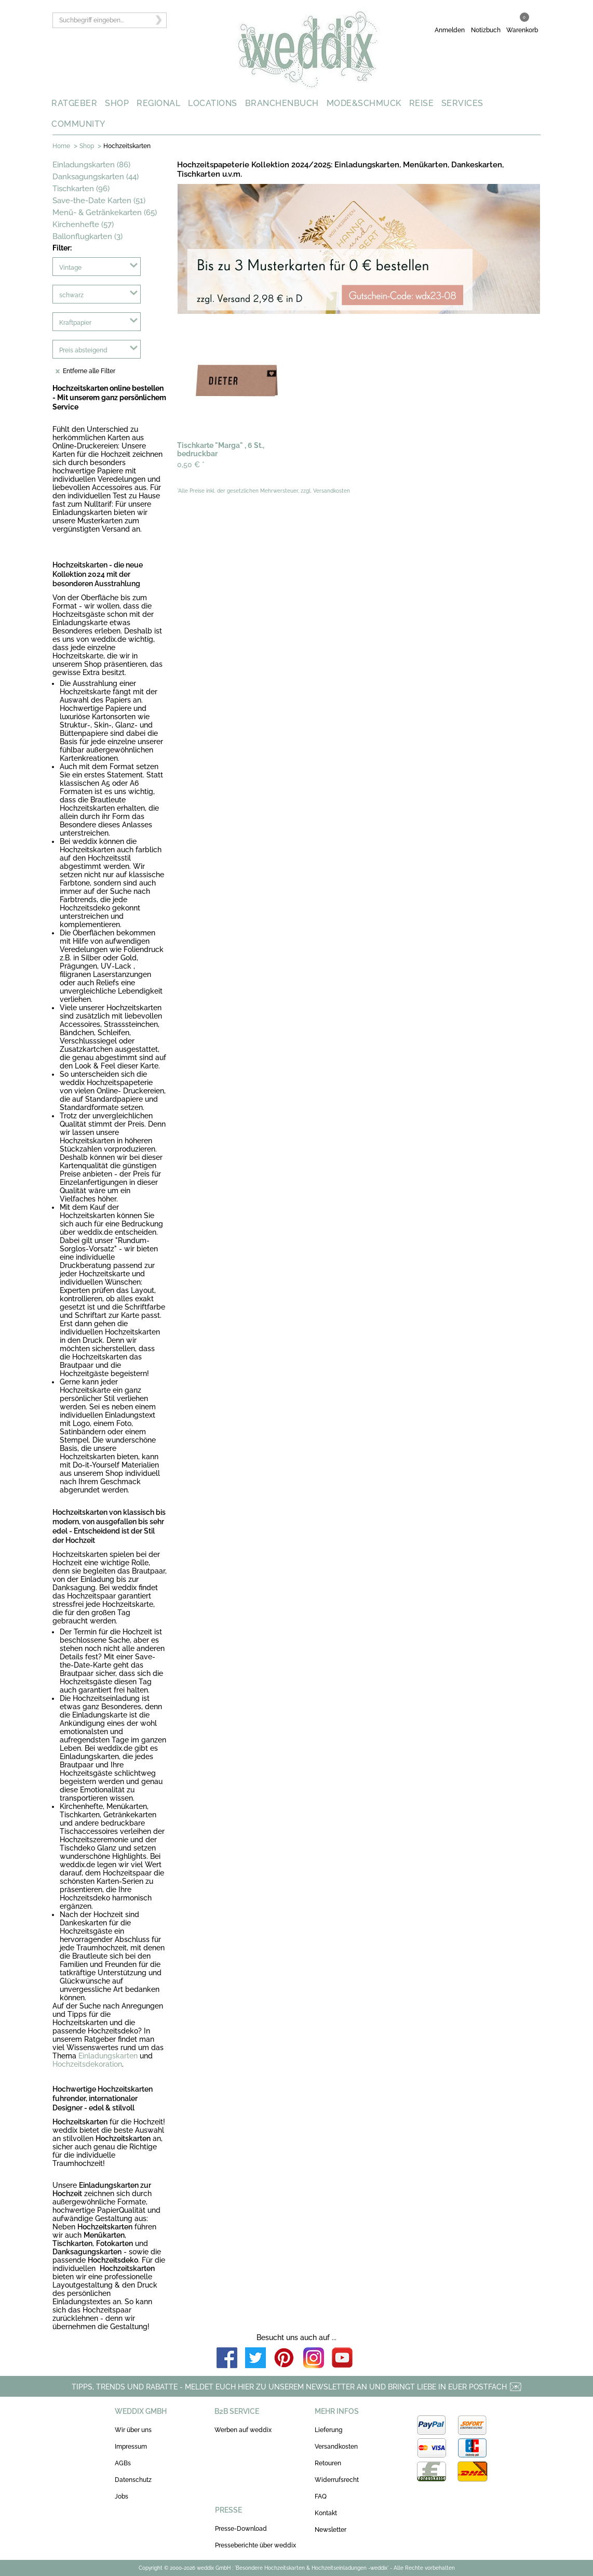 The width and height of the screenshot is (593, 2576). Describe the element at coordinates (158, 103) in the screenshot. I see `REGIONAL` at that location.